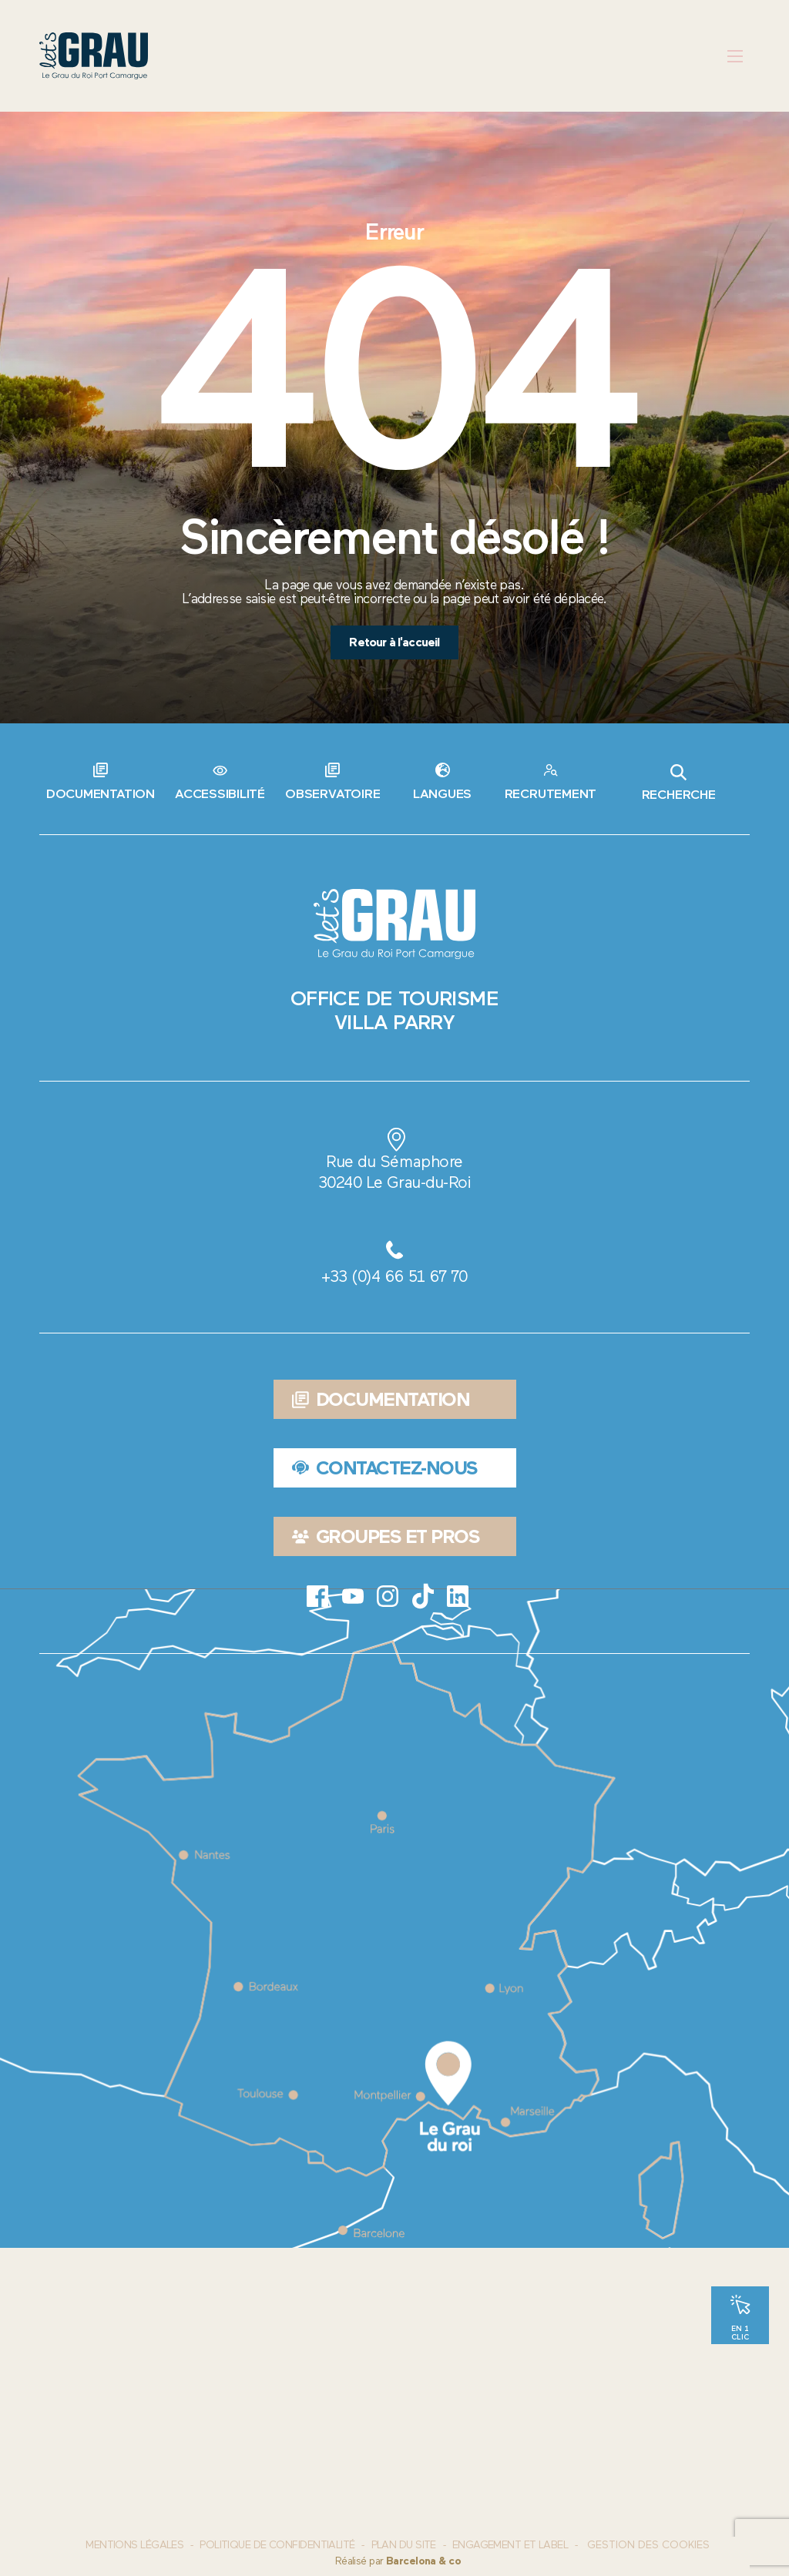 This screenshot has height=2576, width=789. I want to click on Accessibilité, so click(220, 793).